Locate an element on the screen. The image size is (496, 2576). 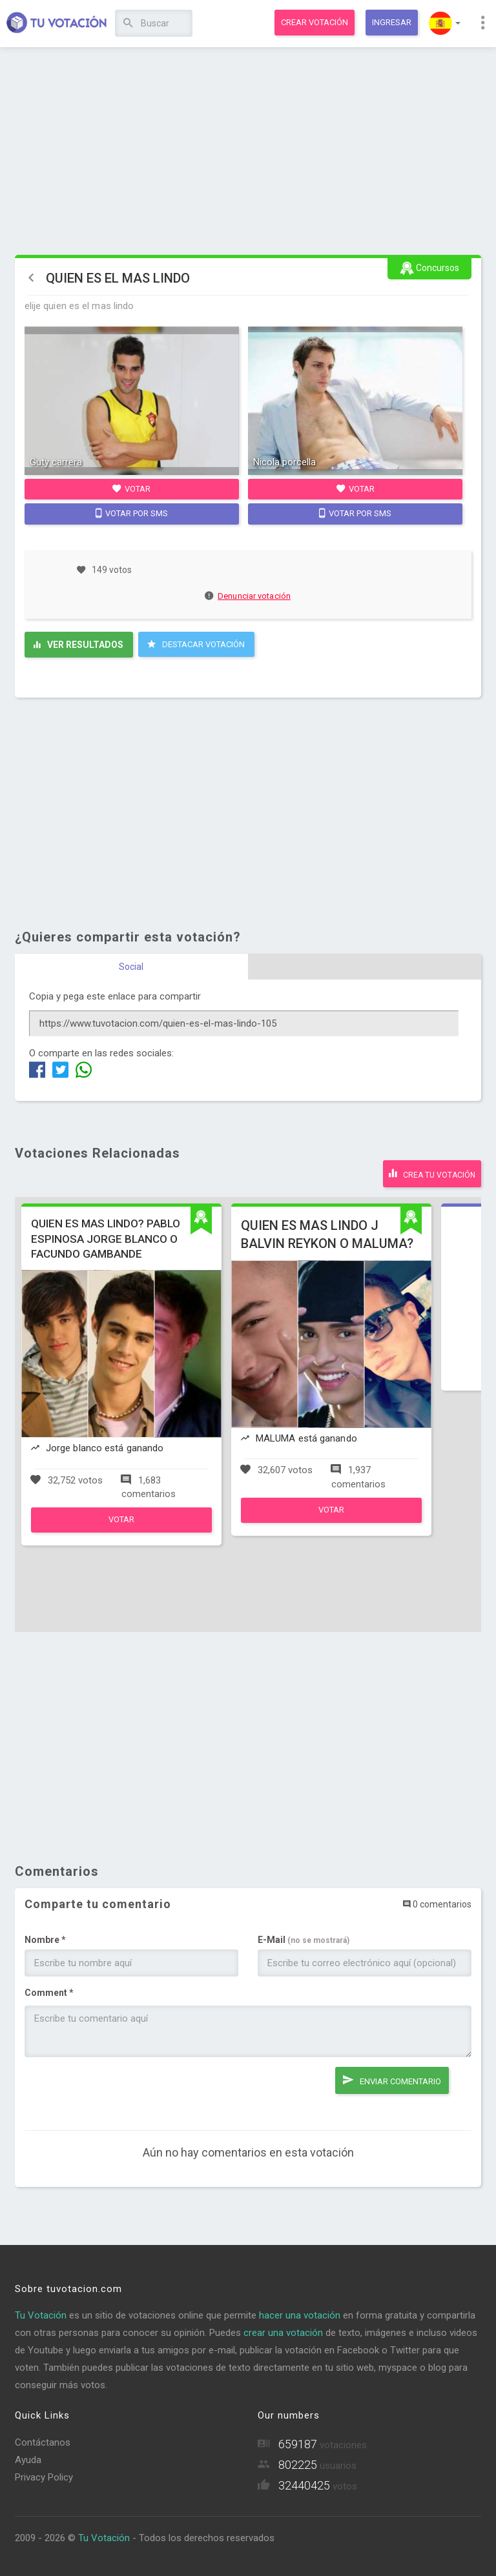
Denunciar votación is located at coordinates (248, 596).